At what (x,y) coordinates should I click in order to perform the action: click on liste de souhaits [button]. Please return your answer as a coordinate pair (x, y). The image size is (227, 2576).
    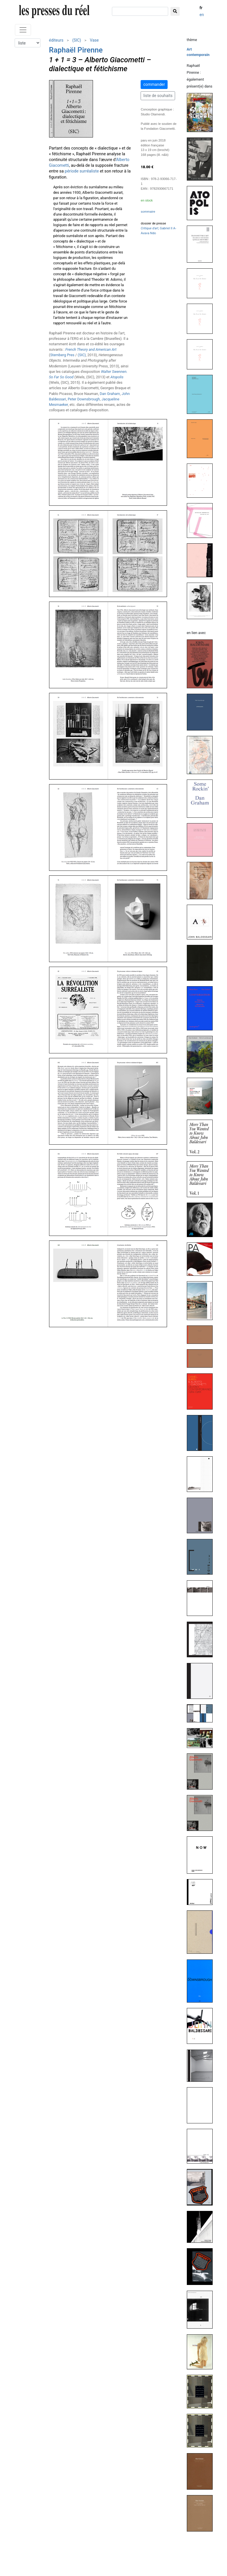
    Looking at the image, I should click on (157, 95).